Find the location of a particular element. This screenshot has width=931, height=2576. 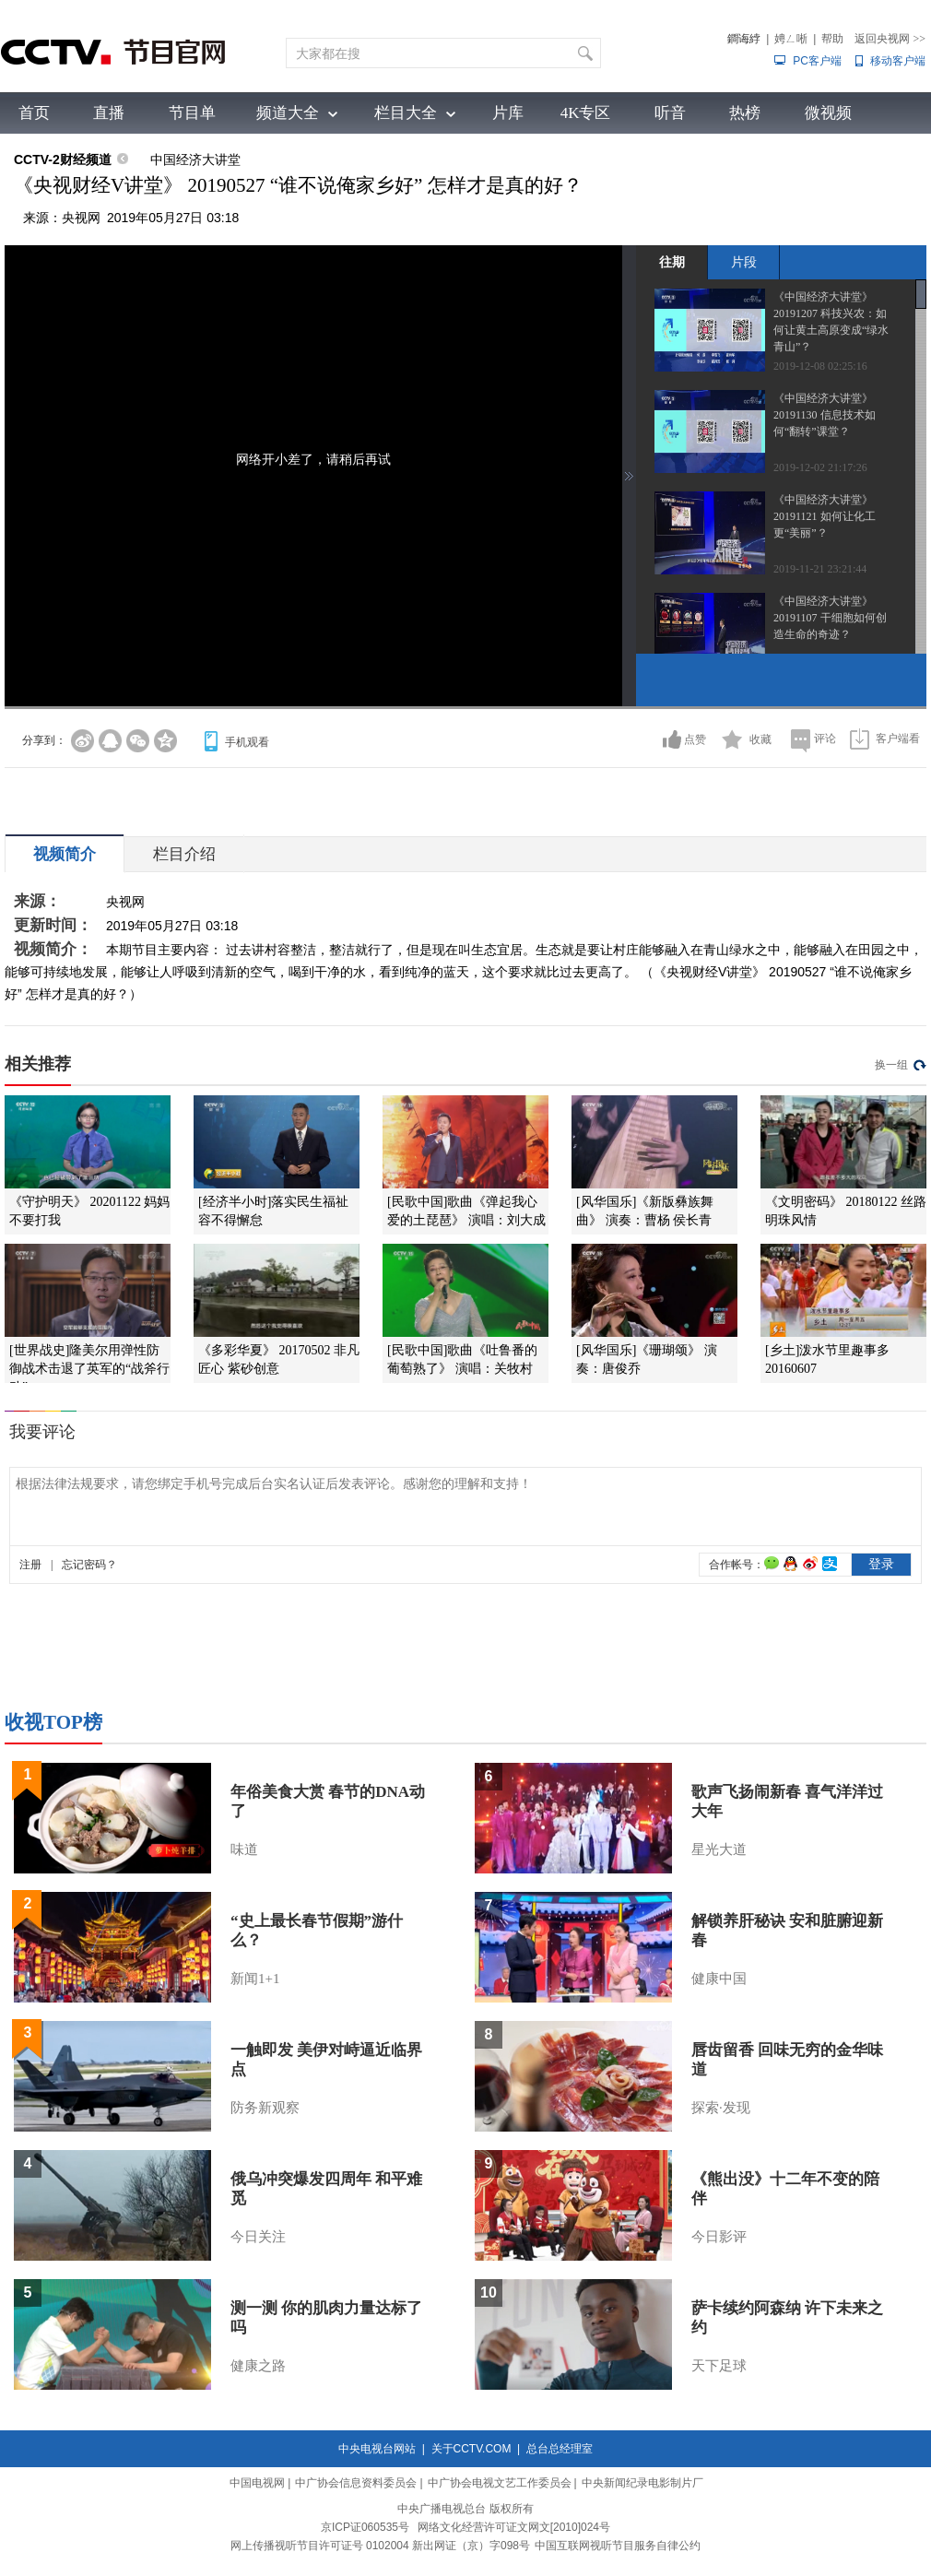

热榜 is located at coordinates (744, 113).